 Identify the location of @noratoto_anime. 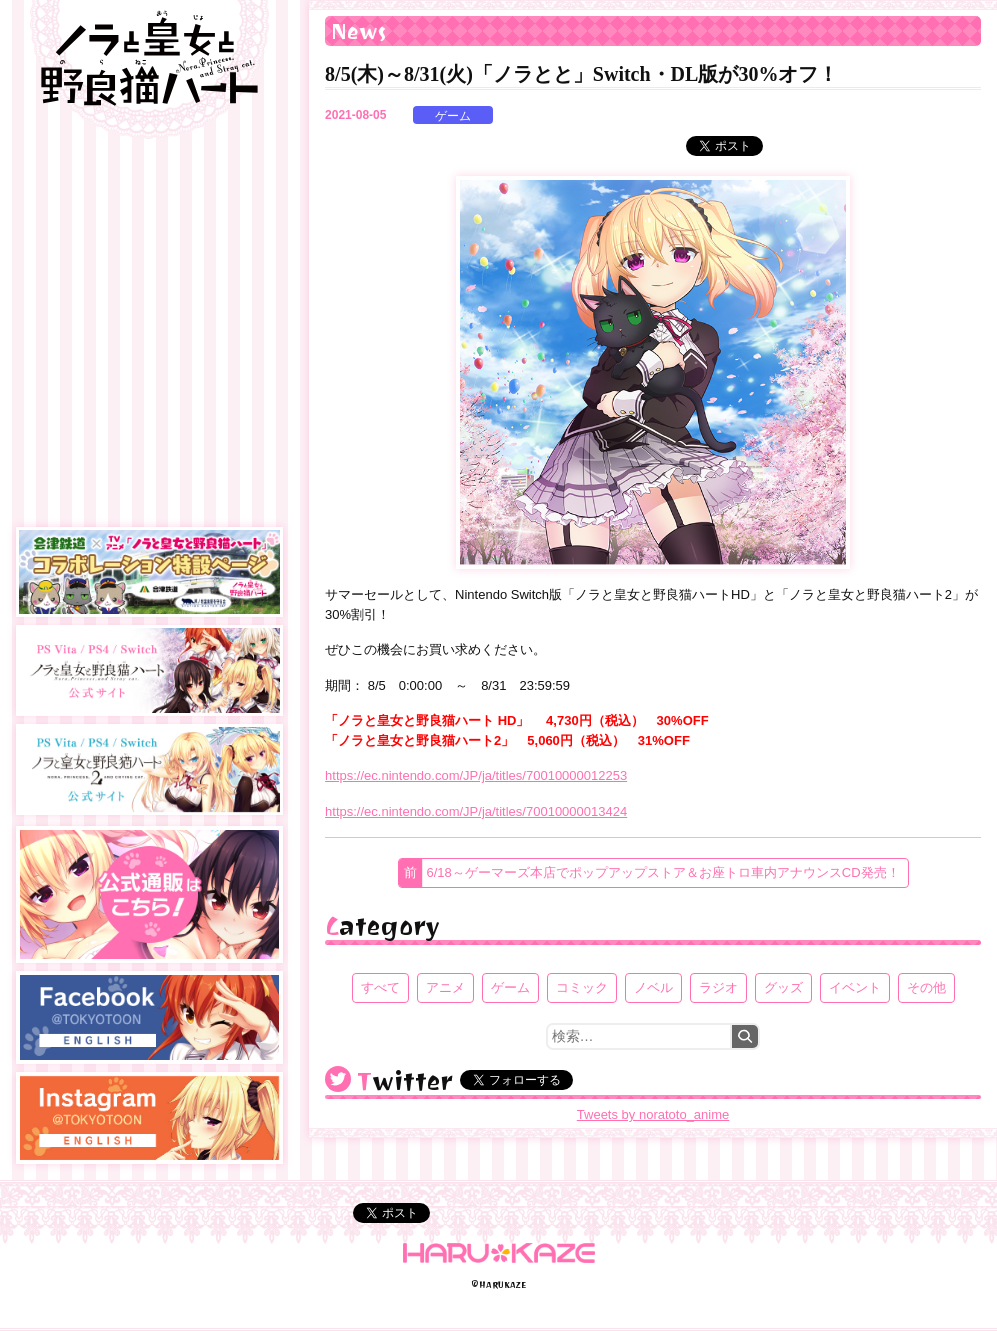
(338, 1079).